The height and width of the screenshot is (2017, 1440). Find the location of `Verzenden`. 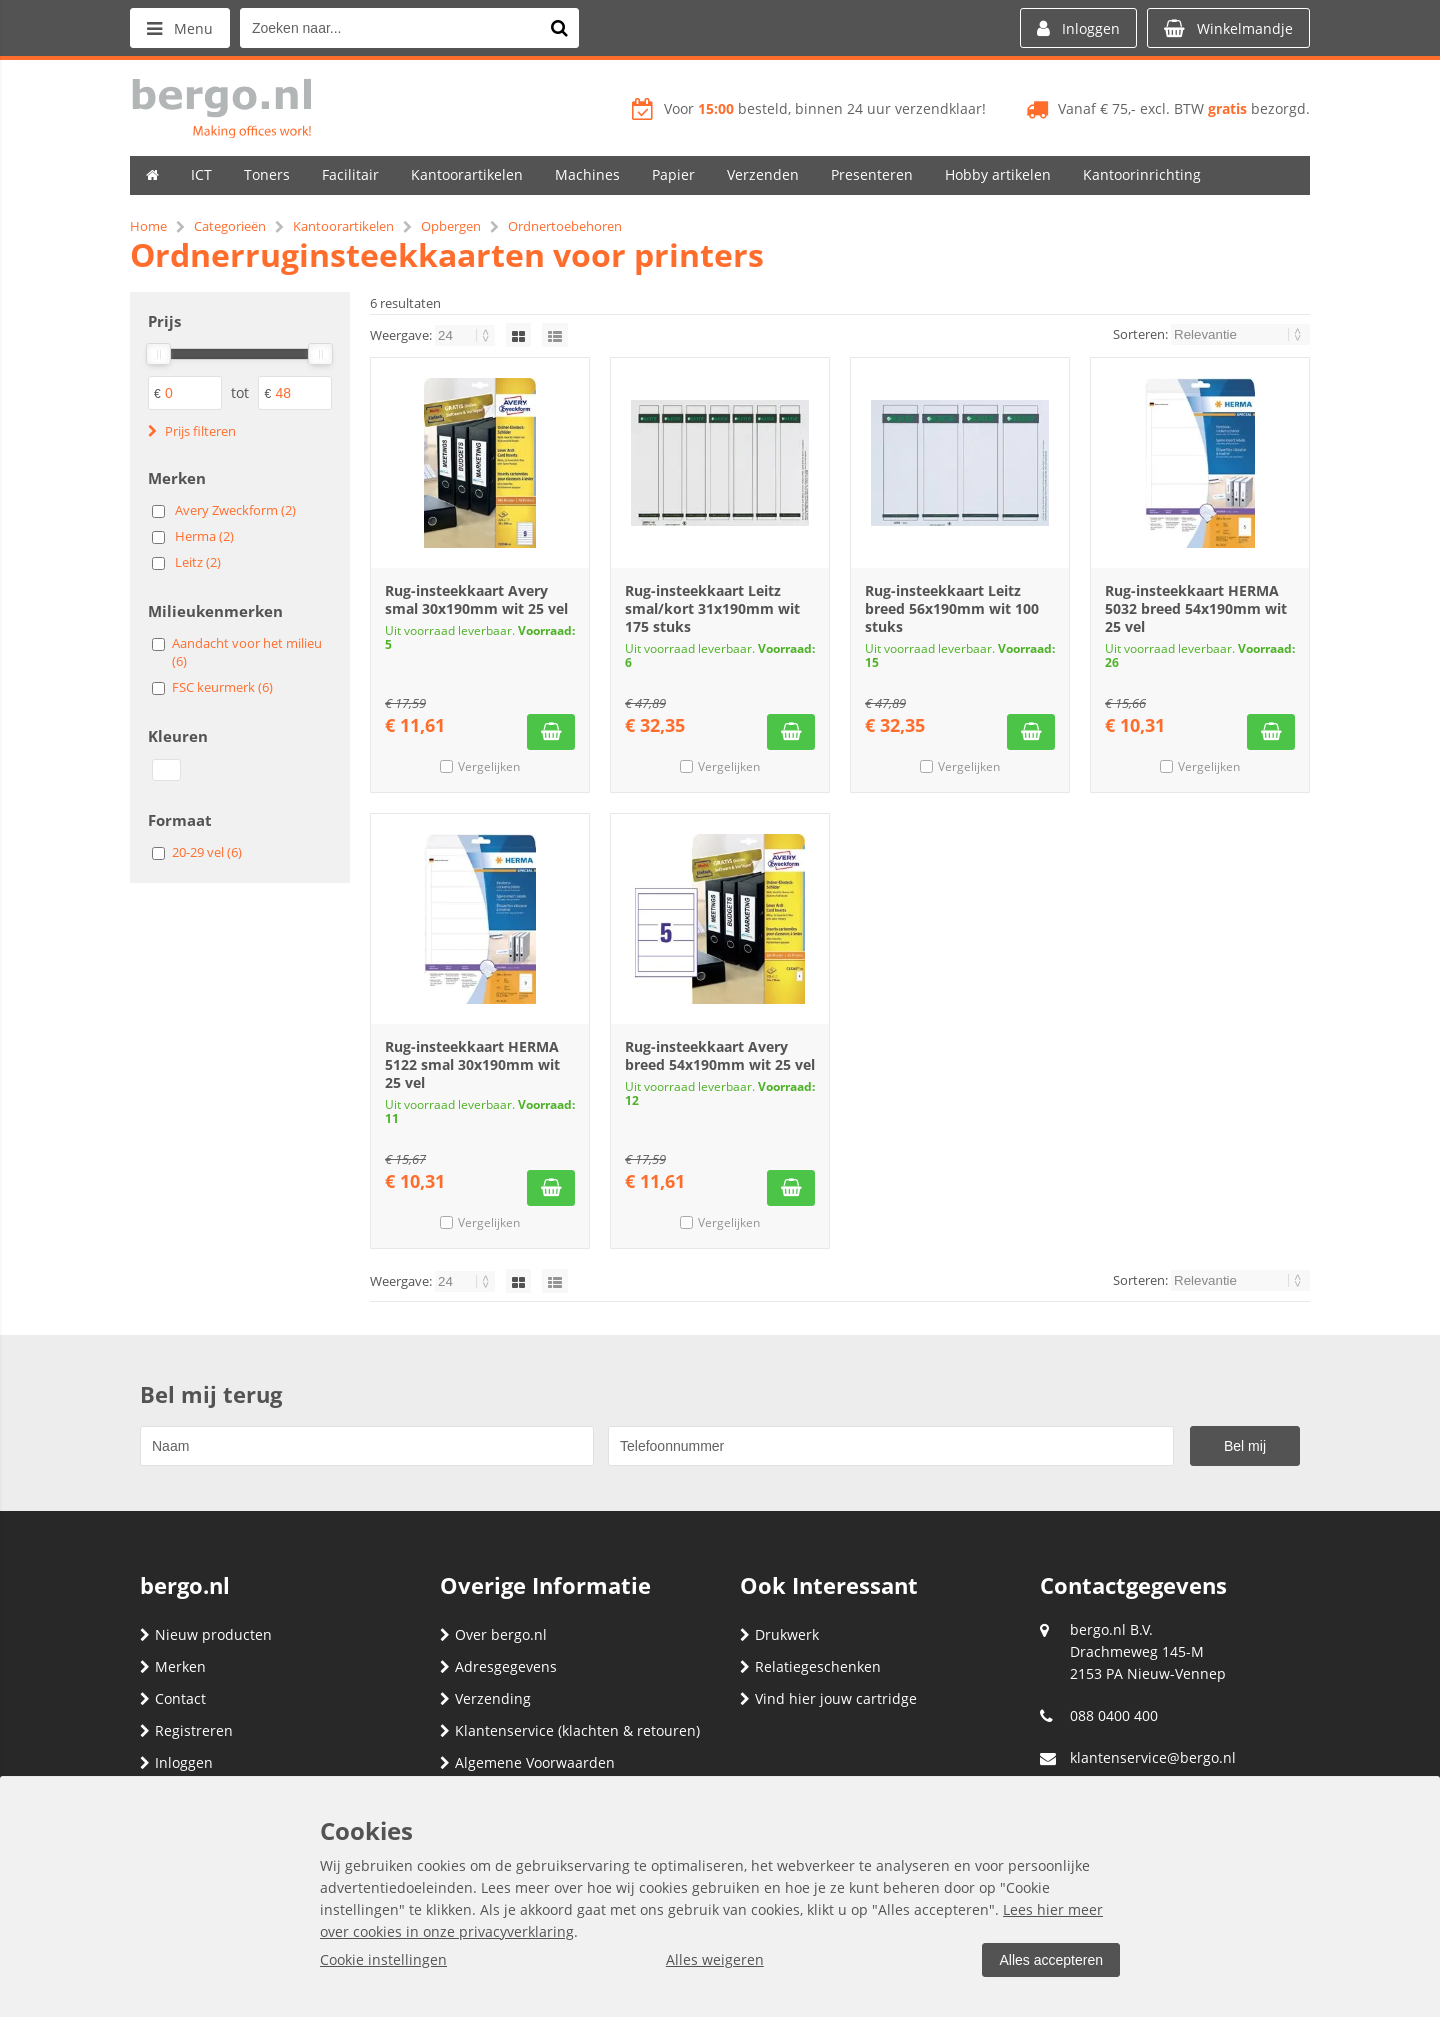

Verzenden is located at coordinates (763, 174).